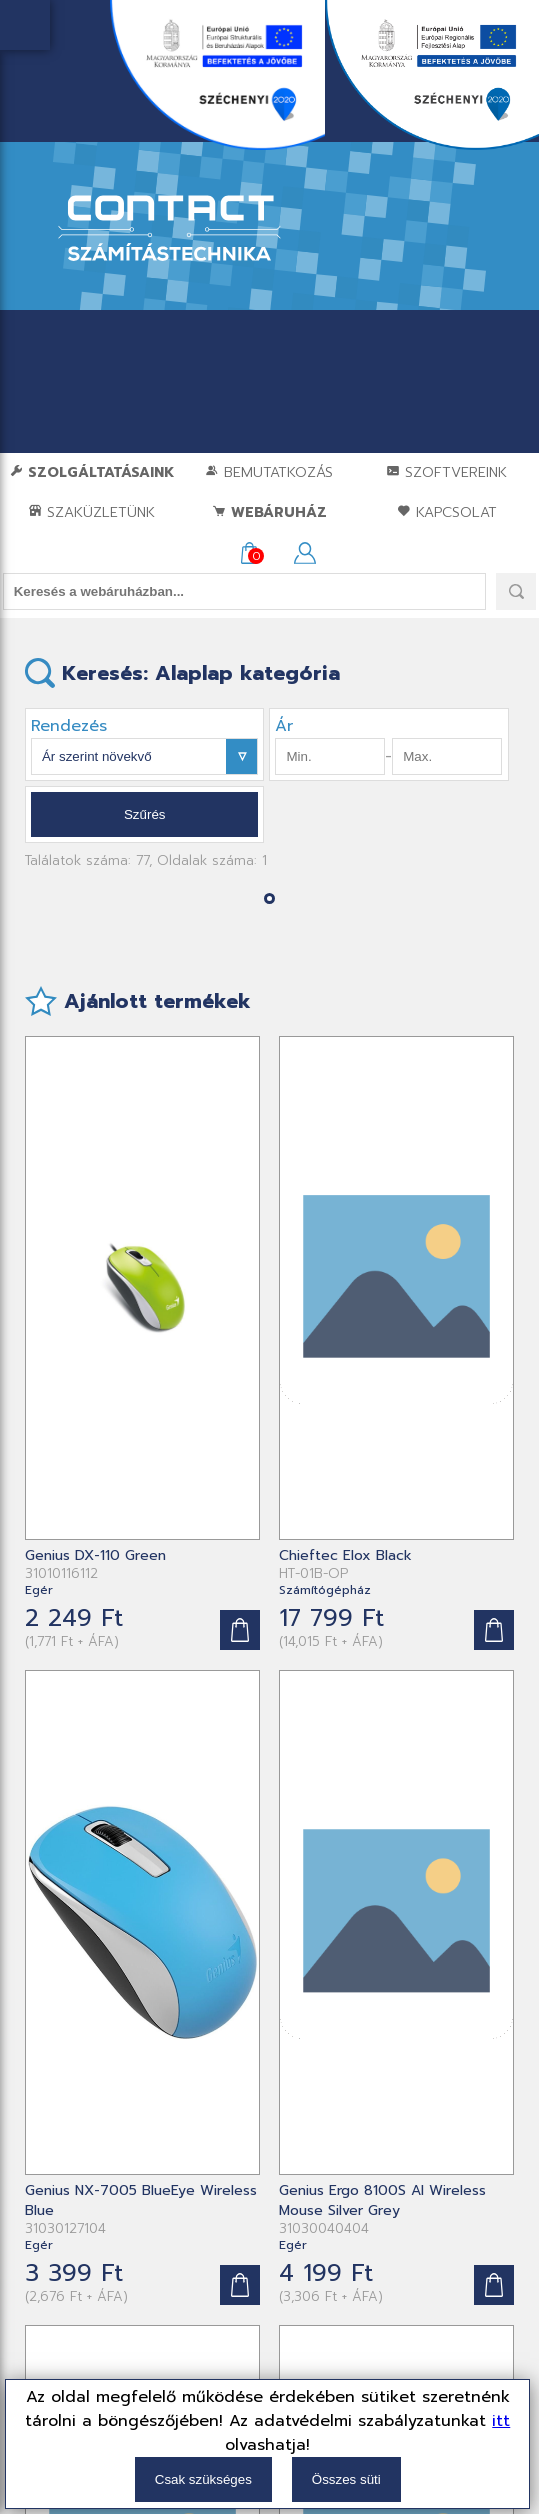 This screenshot has height=2514, width=539. What do you see at coordinates (346, 2479) in the screenshot?
I see `Összes süti` at bounding box center [346, 2479].